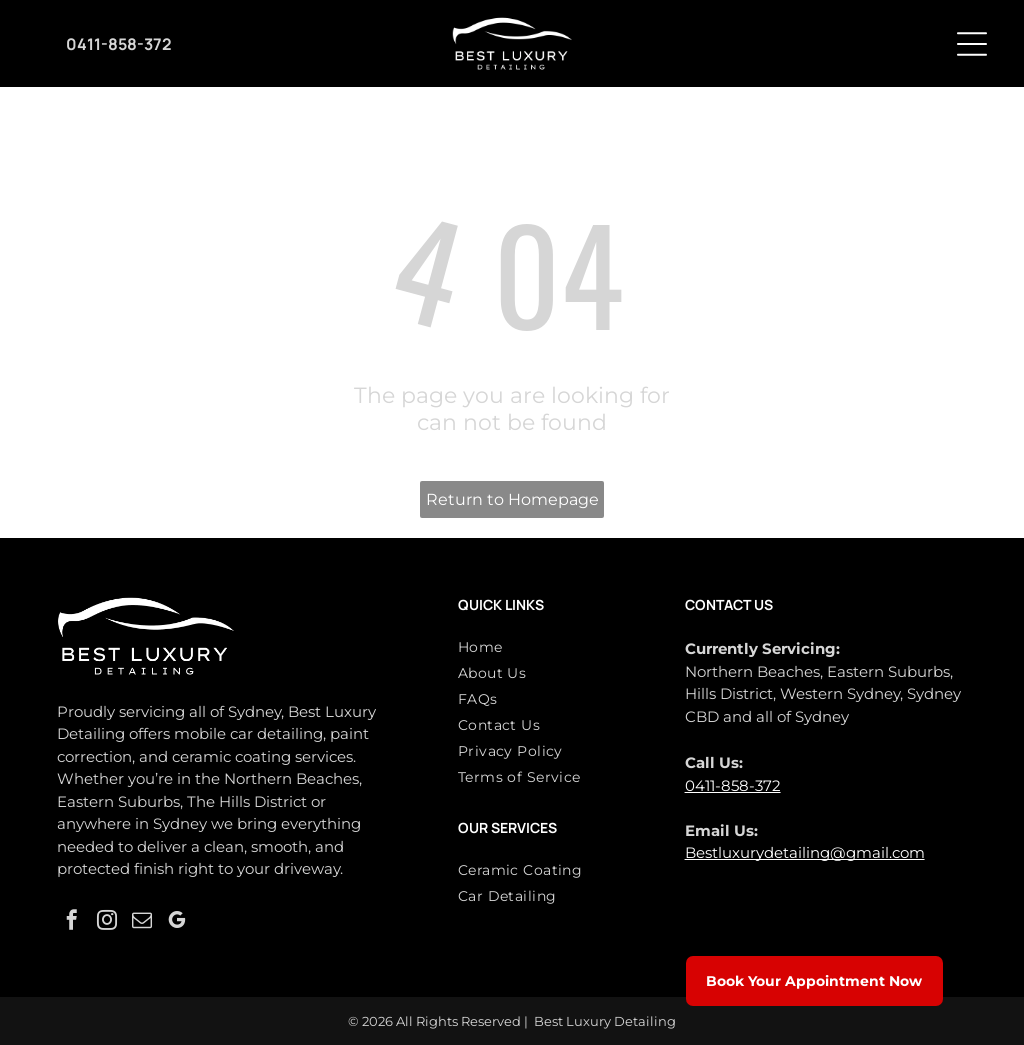 Image resolution: width=1024 pixels, height=1045 pixels. What do you see at coordinates (107, 922) in the screenshot?
I see `[instagram]` at bounding box center [107, 922].